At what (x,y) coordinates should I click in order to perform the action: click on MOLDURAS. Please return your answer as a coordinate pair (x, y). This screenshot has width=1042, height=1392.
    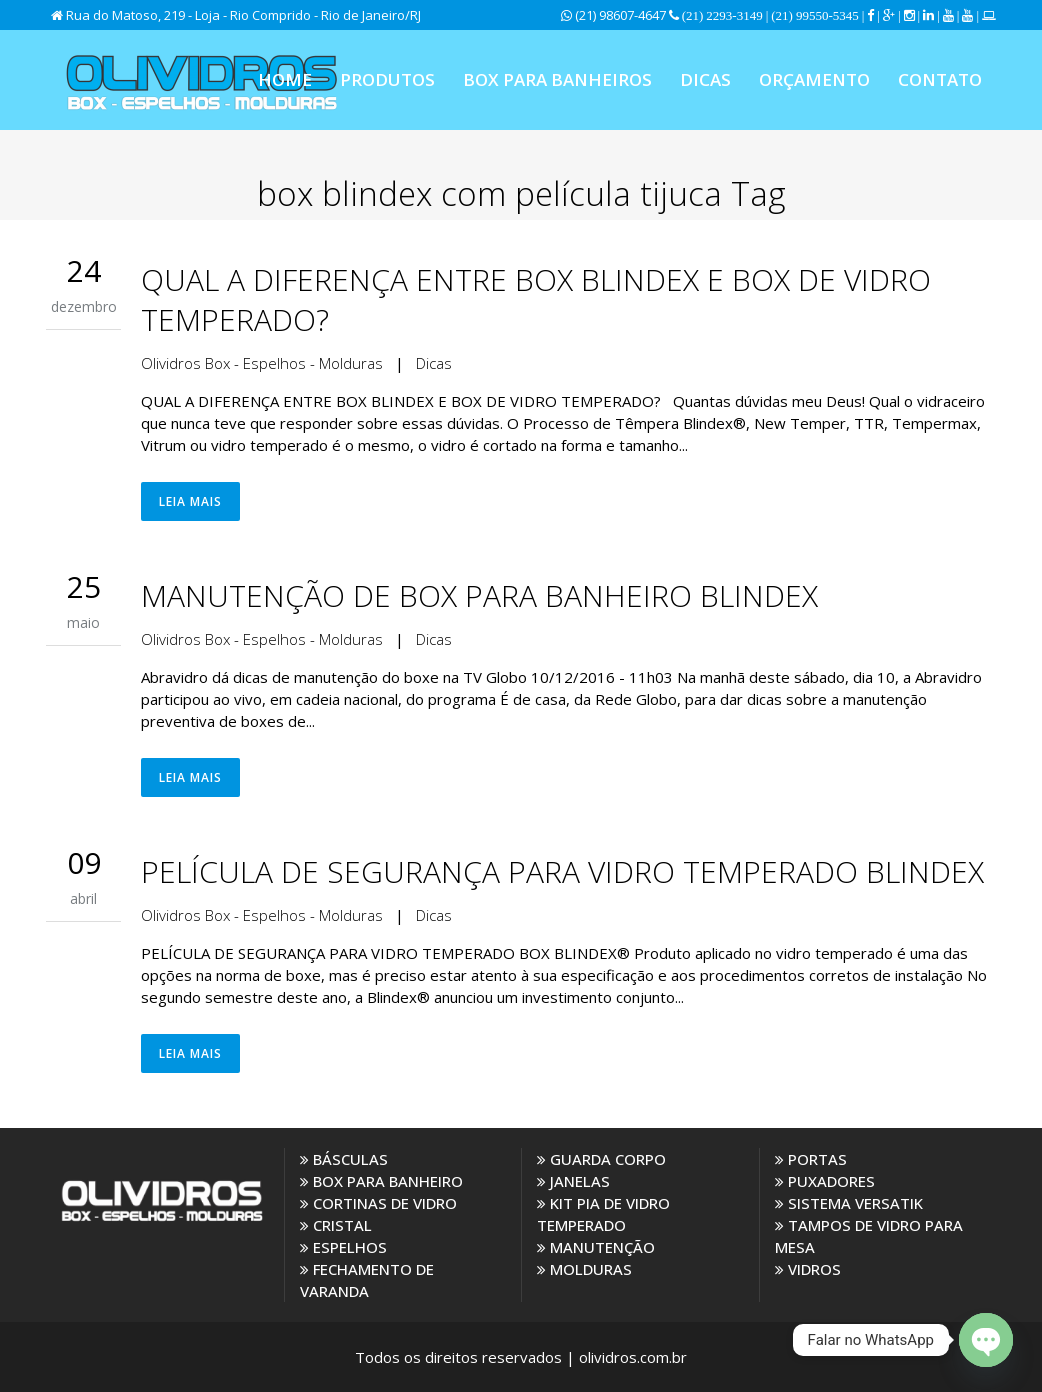
    Looking at the image, I should click on (584, 1269).